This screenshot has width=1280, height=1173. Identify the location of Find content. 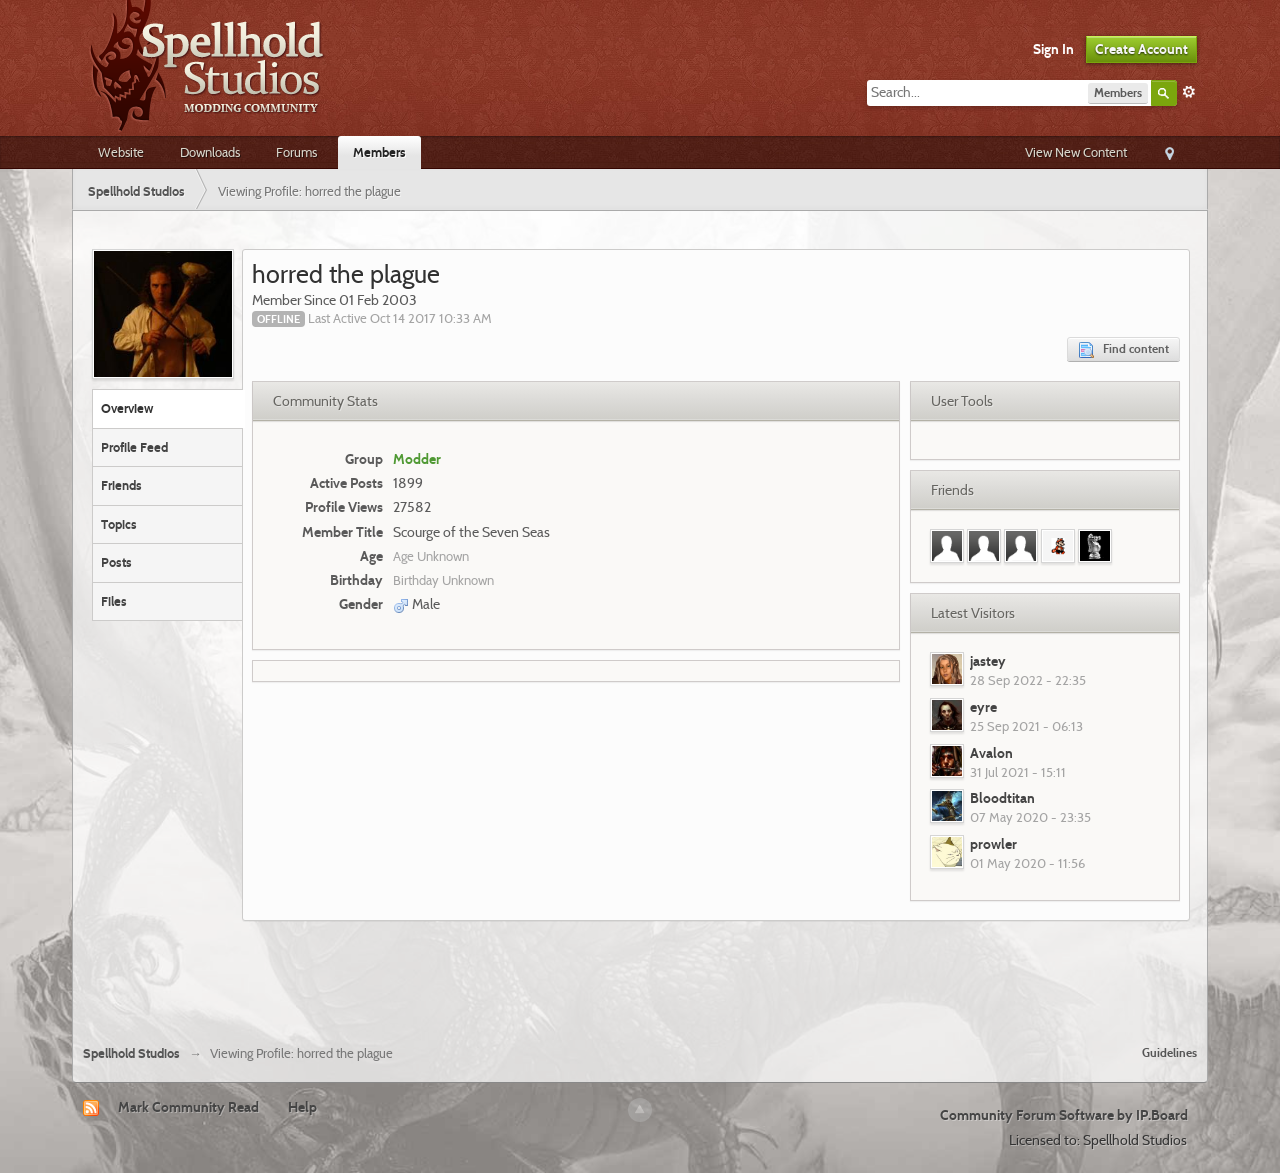
(1123, 349).